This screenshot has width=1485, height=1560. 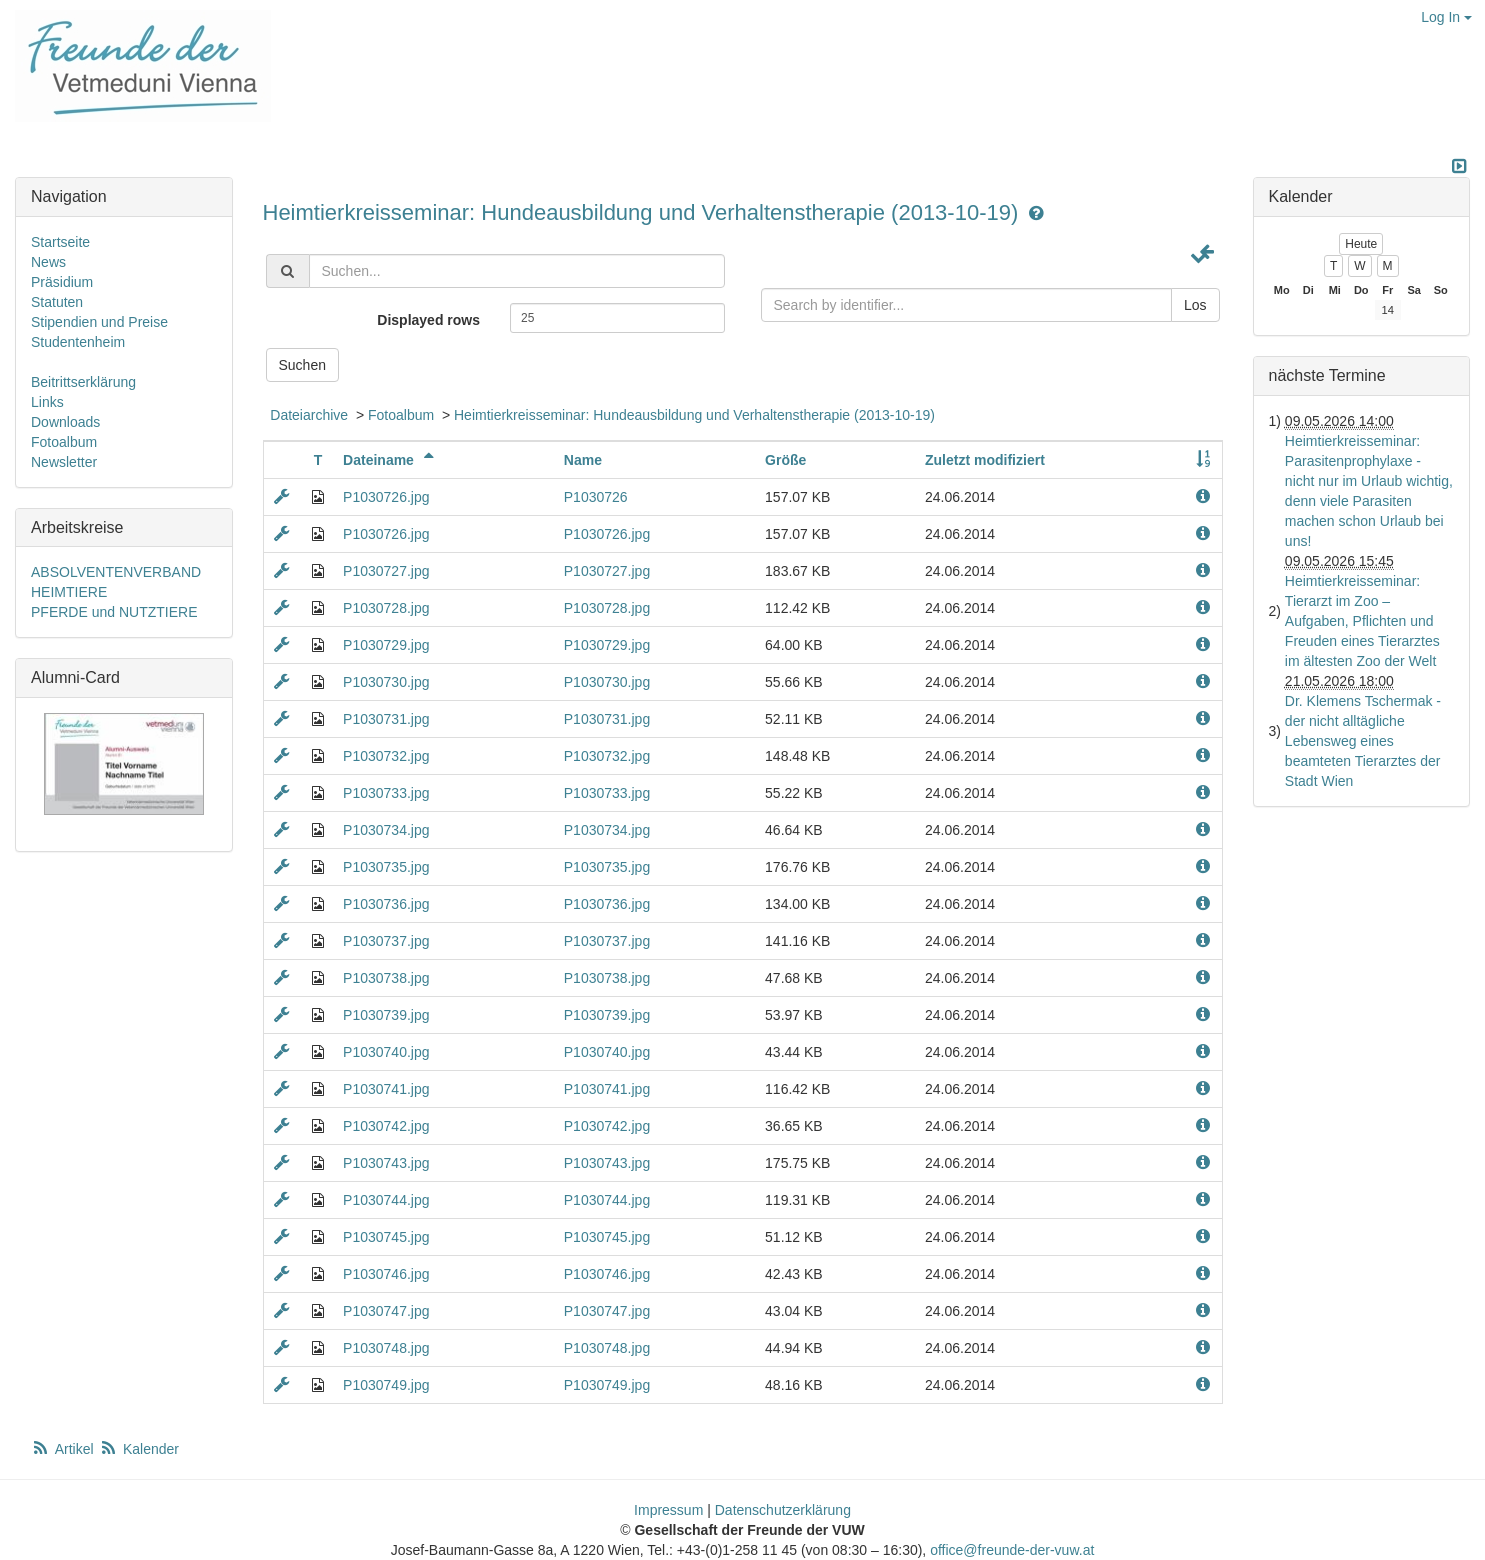 I want to click on Displayed rows, so click(x=428, y=320).